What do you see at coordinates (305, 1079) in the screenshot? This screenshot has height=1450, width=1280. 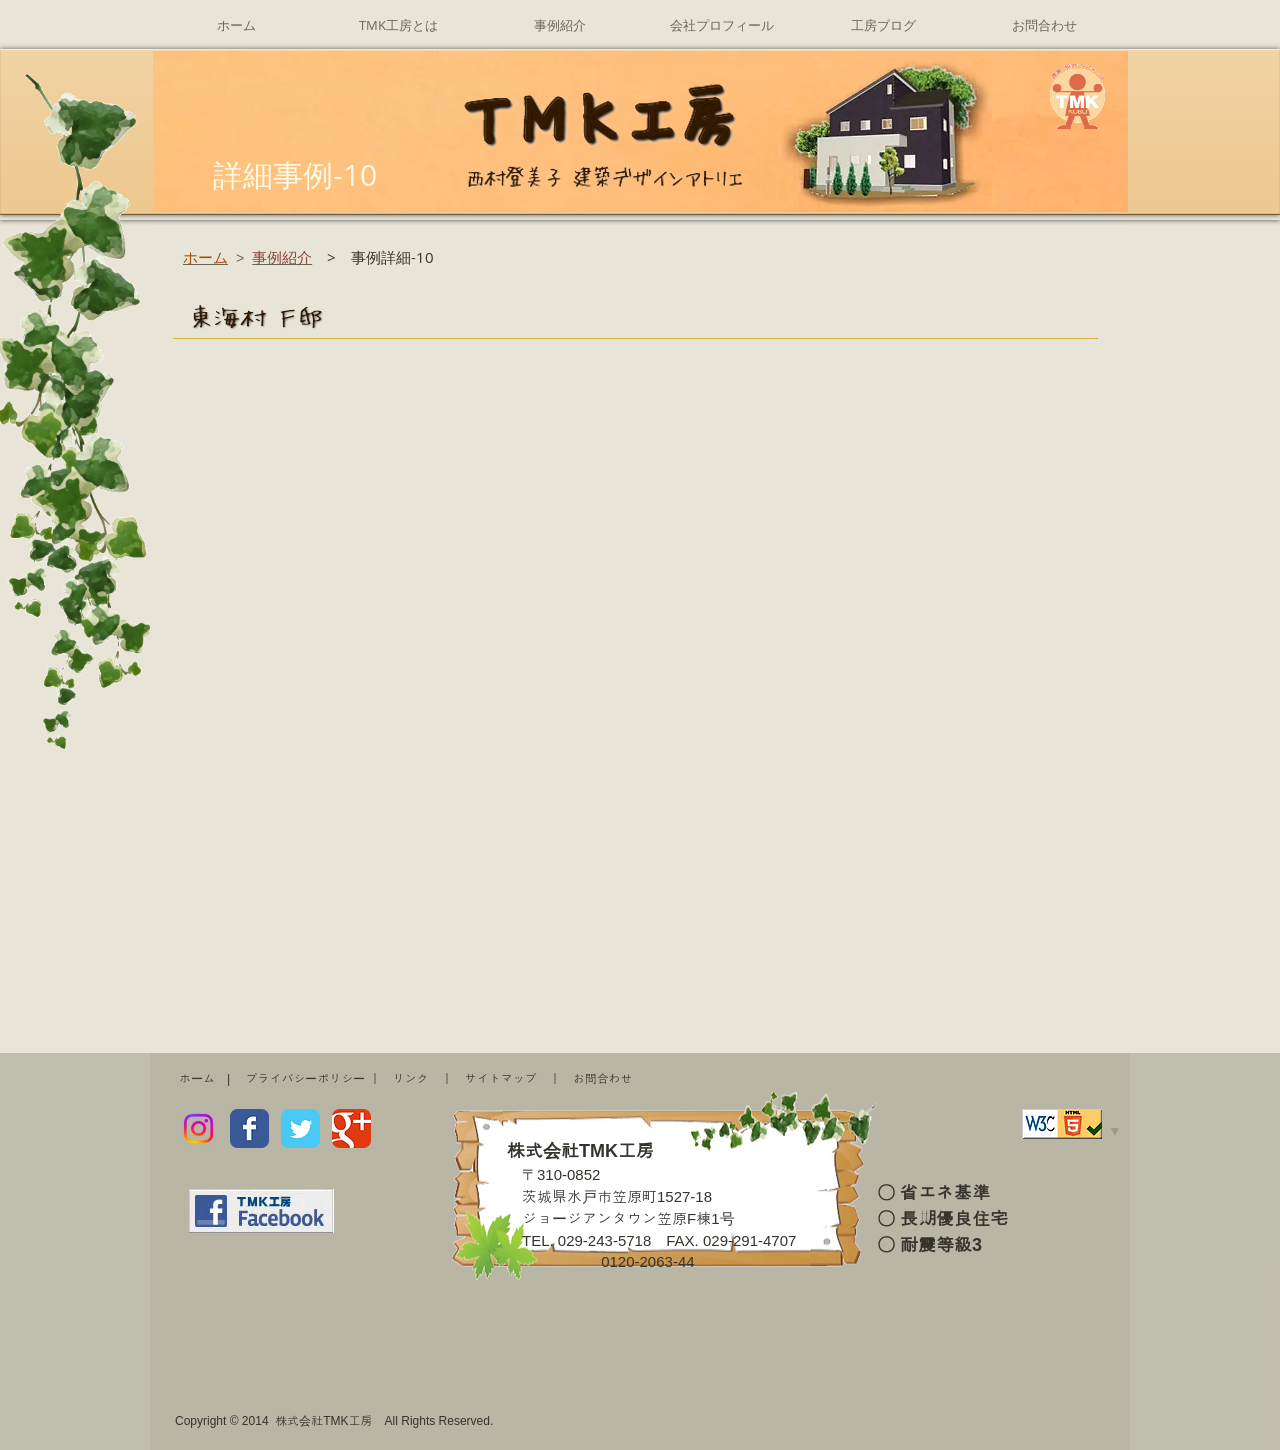 I see `プライバシーポリシー` at bounding box center [305, 1079].